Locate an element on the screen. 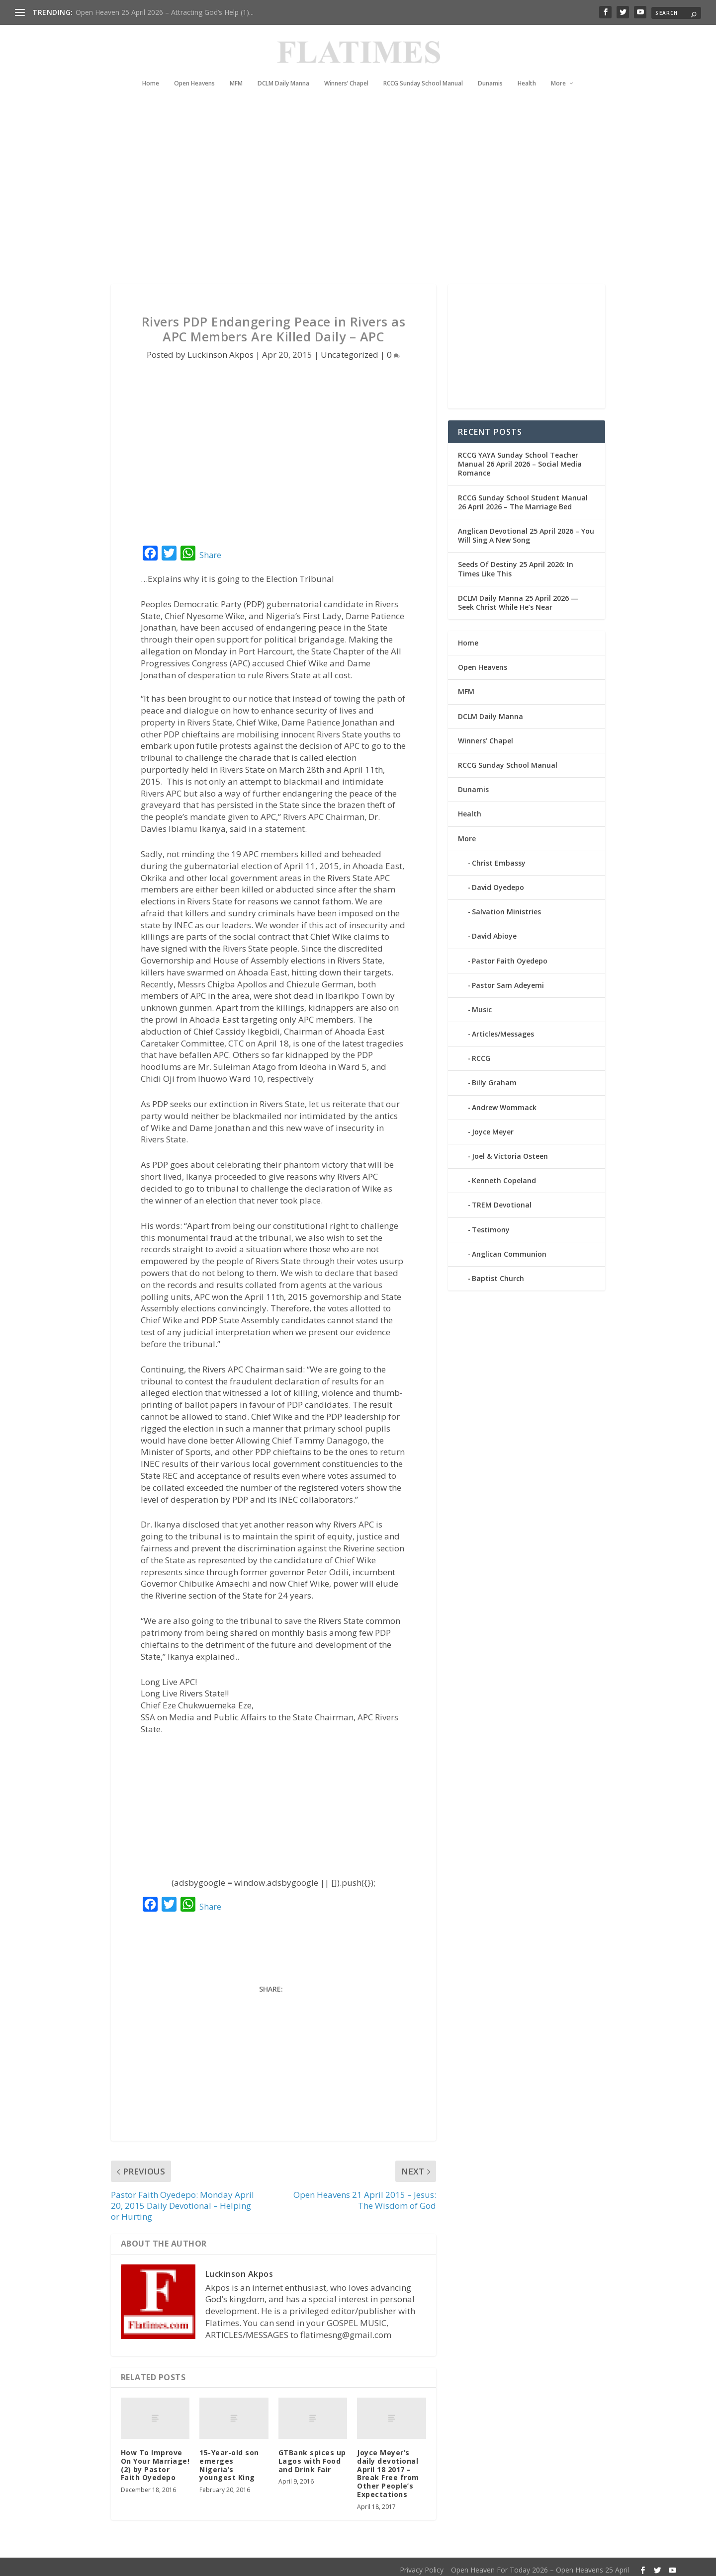 The width and height of the screenshot is (716, 2576). Kenneth Copeland is located at coordinates (504, 1174).